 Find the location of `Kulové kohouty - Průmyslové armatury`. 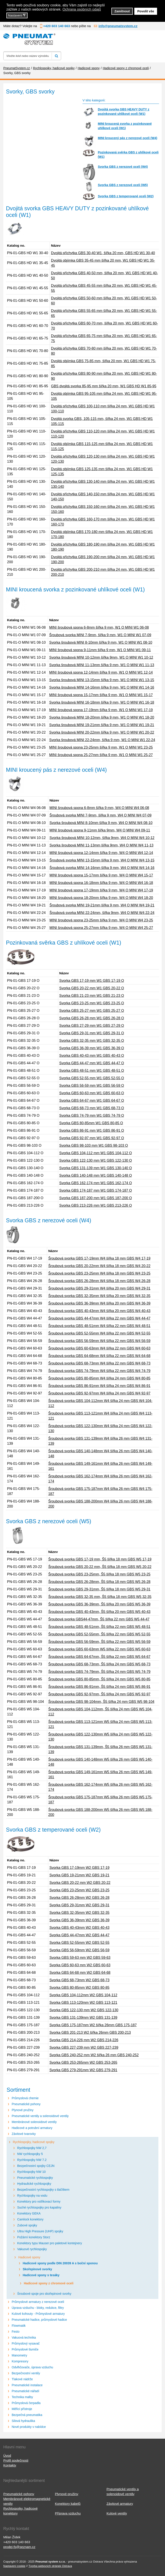

Kulové kohouty - Průmyslové armatury is located at coordinates (38, 2313).